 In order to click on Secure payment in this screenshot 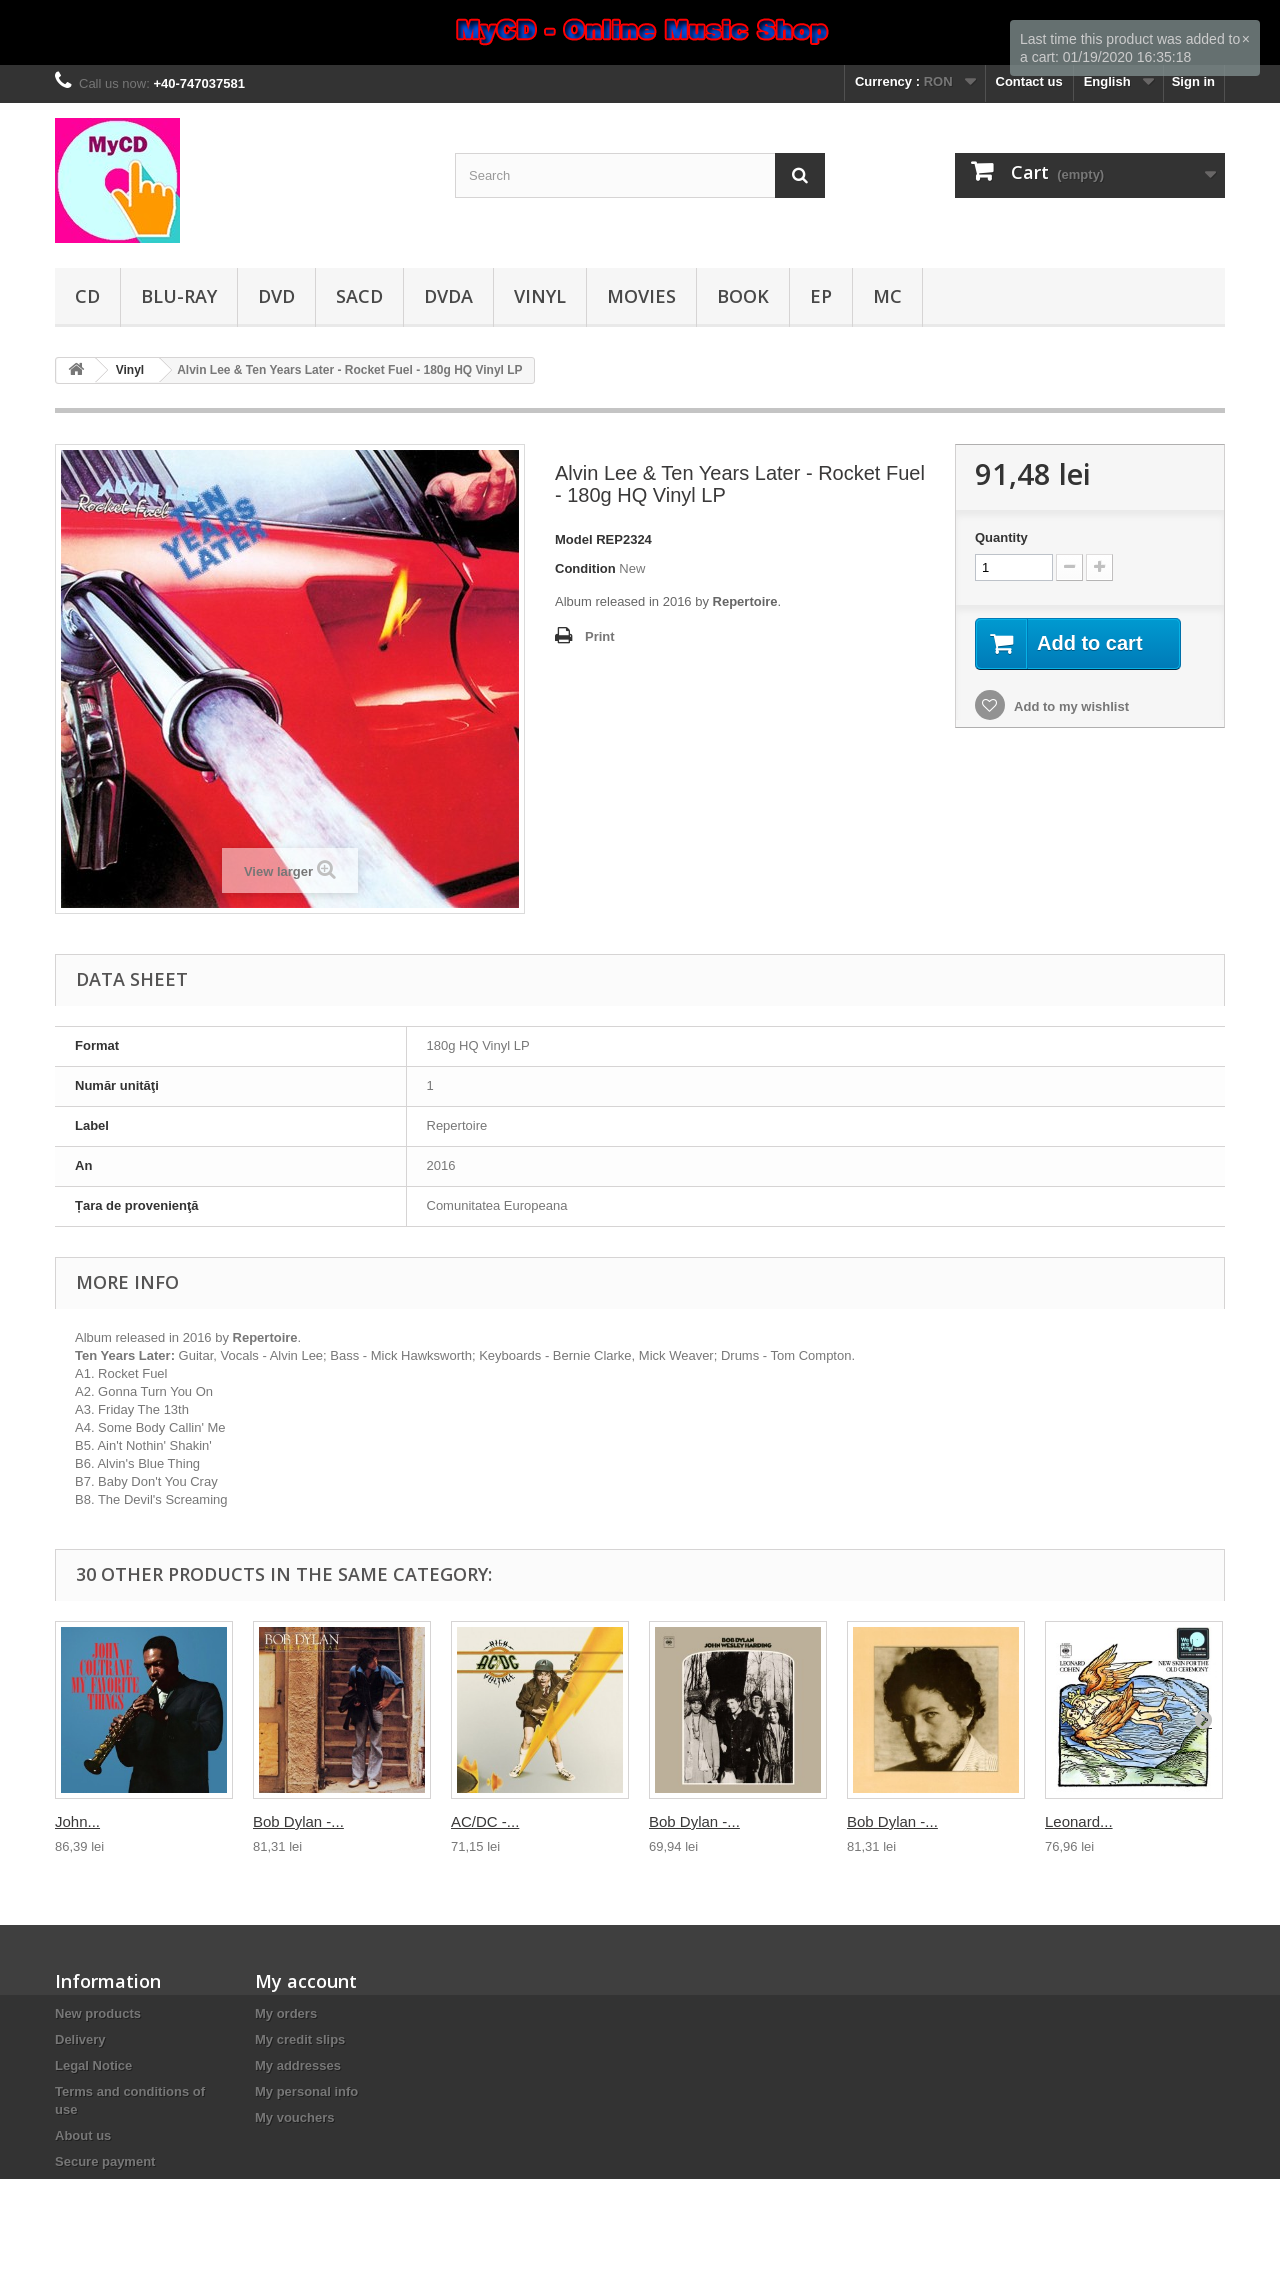, I will do `click(105, 2161)`.